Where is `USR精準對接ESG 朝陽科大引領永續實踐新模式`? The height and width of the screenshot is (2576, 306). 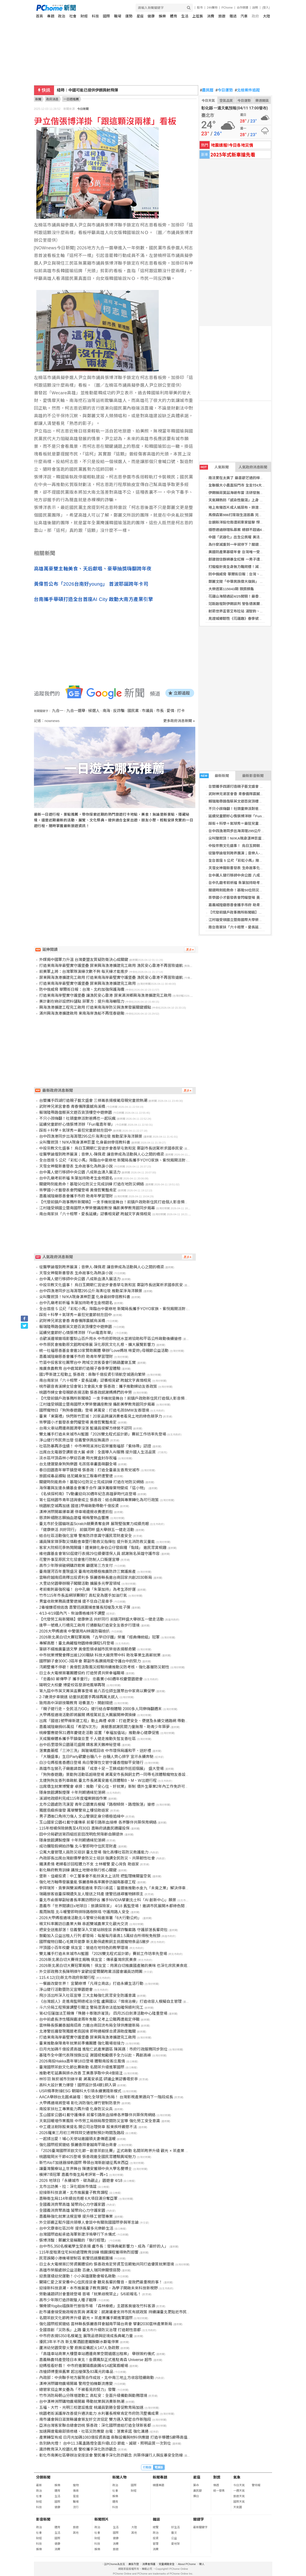
USR精準對接ESG 朝陽科大引領永續實踐新模式 is located at coordinates (80, 2091).